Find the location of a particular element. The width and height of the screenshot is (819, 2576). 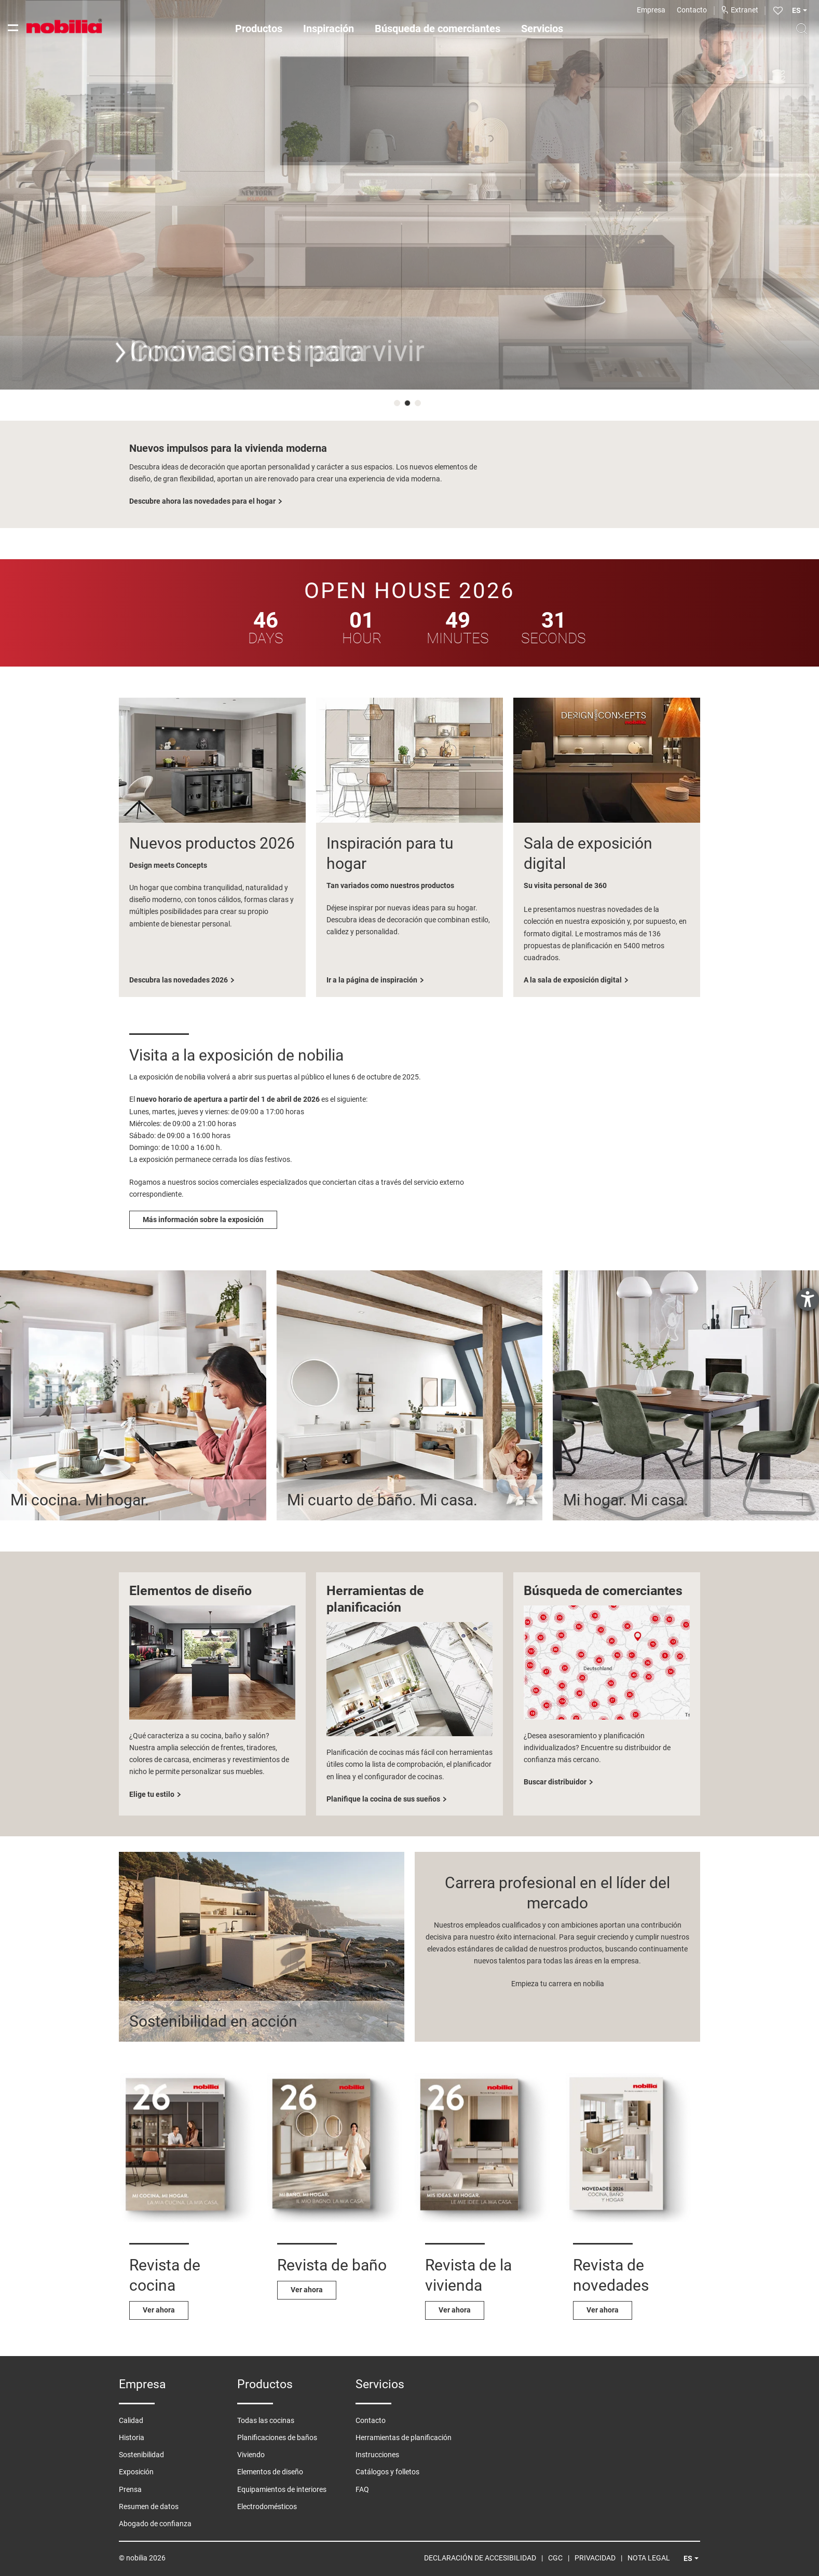

Herramientas de planificación is located at coordinates (404, 2437).